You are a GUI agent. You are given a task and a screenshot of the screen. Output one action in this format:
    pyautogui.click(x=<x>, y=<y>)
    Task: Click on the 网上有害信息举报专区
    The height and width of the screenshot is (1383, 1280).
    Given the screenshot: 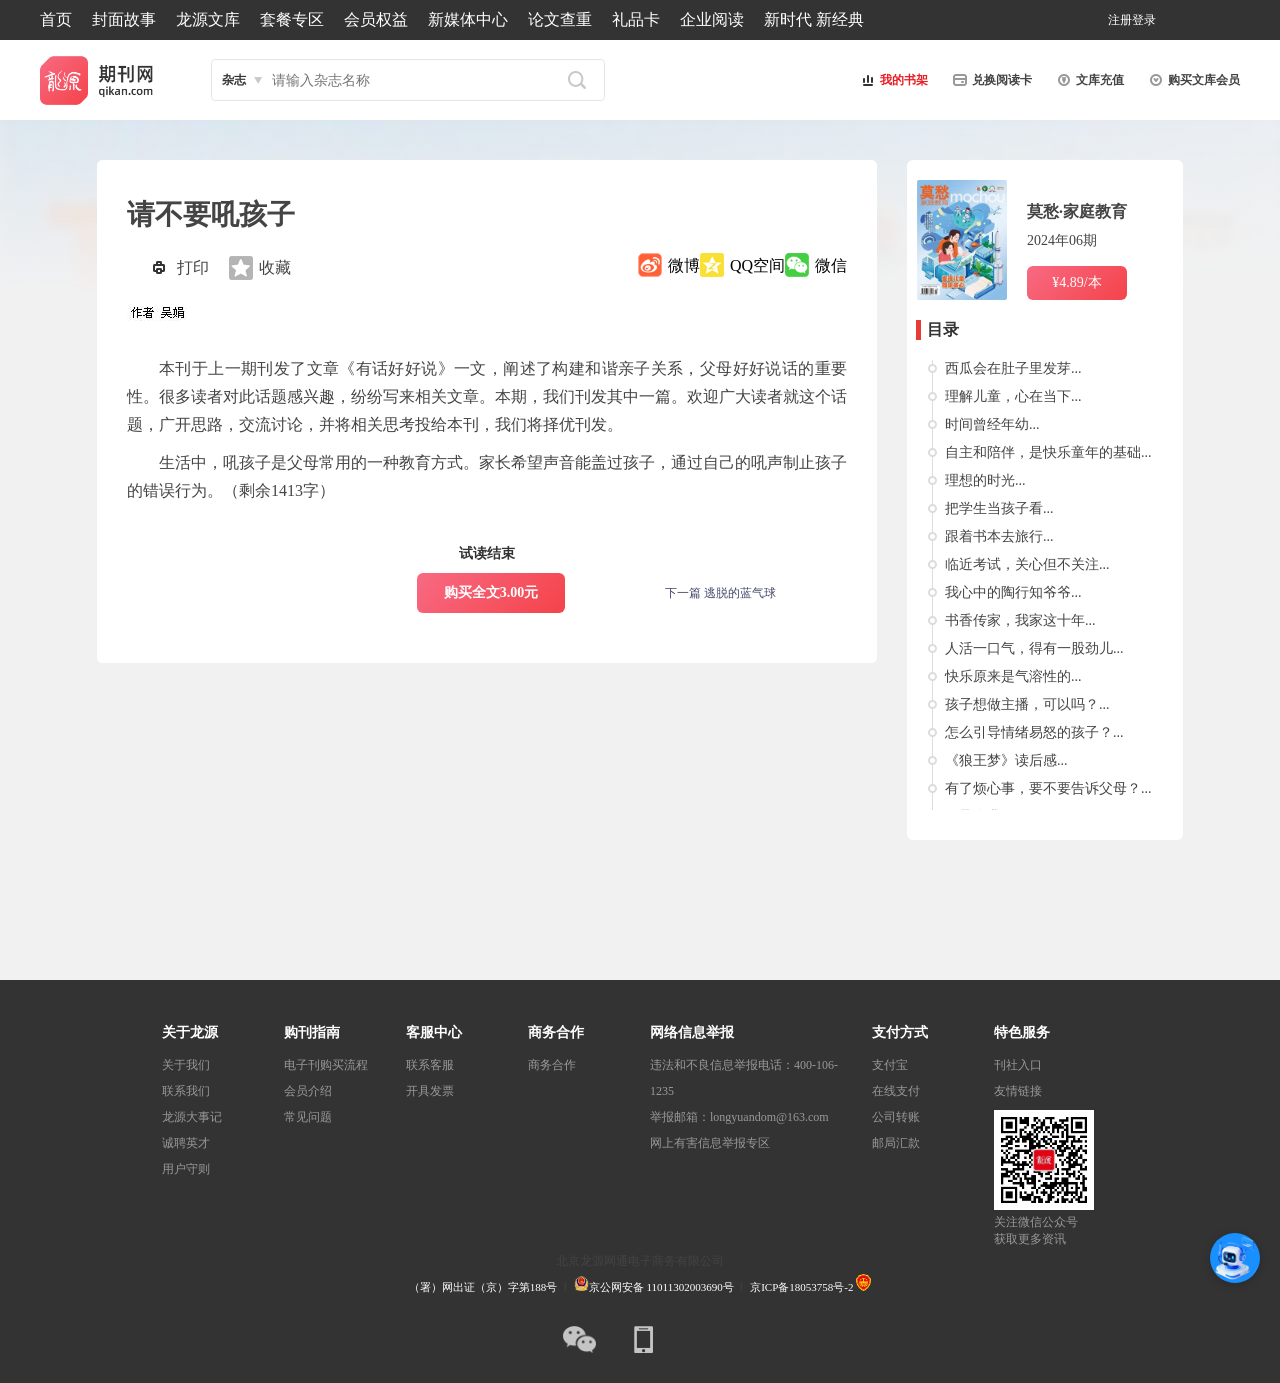 What is the action you would take?
    pyautogui.click(x=710, y=1143)
    